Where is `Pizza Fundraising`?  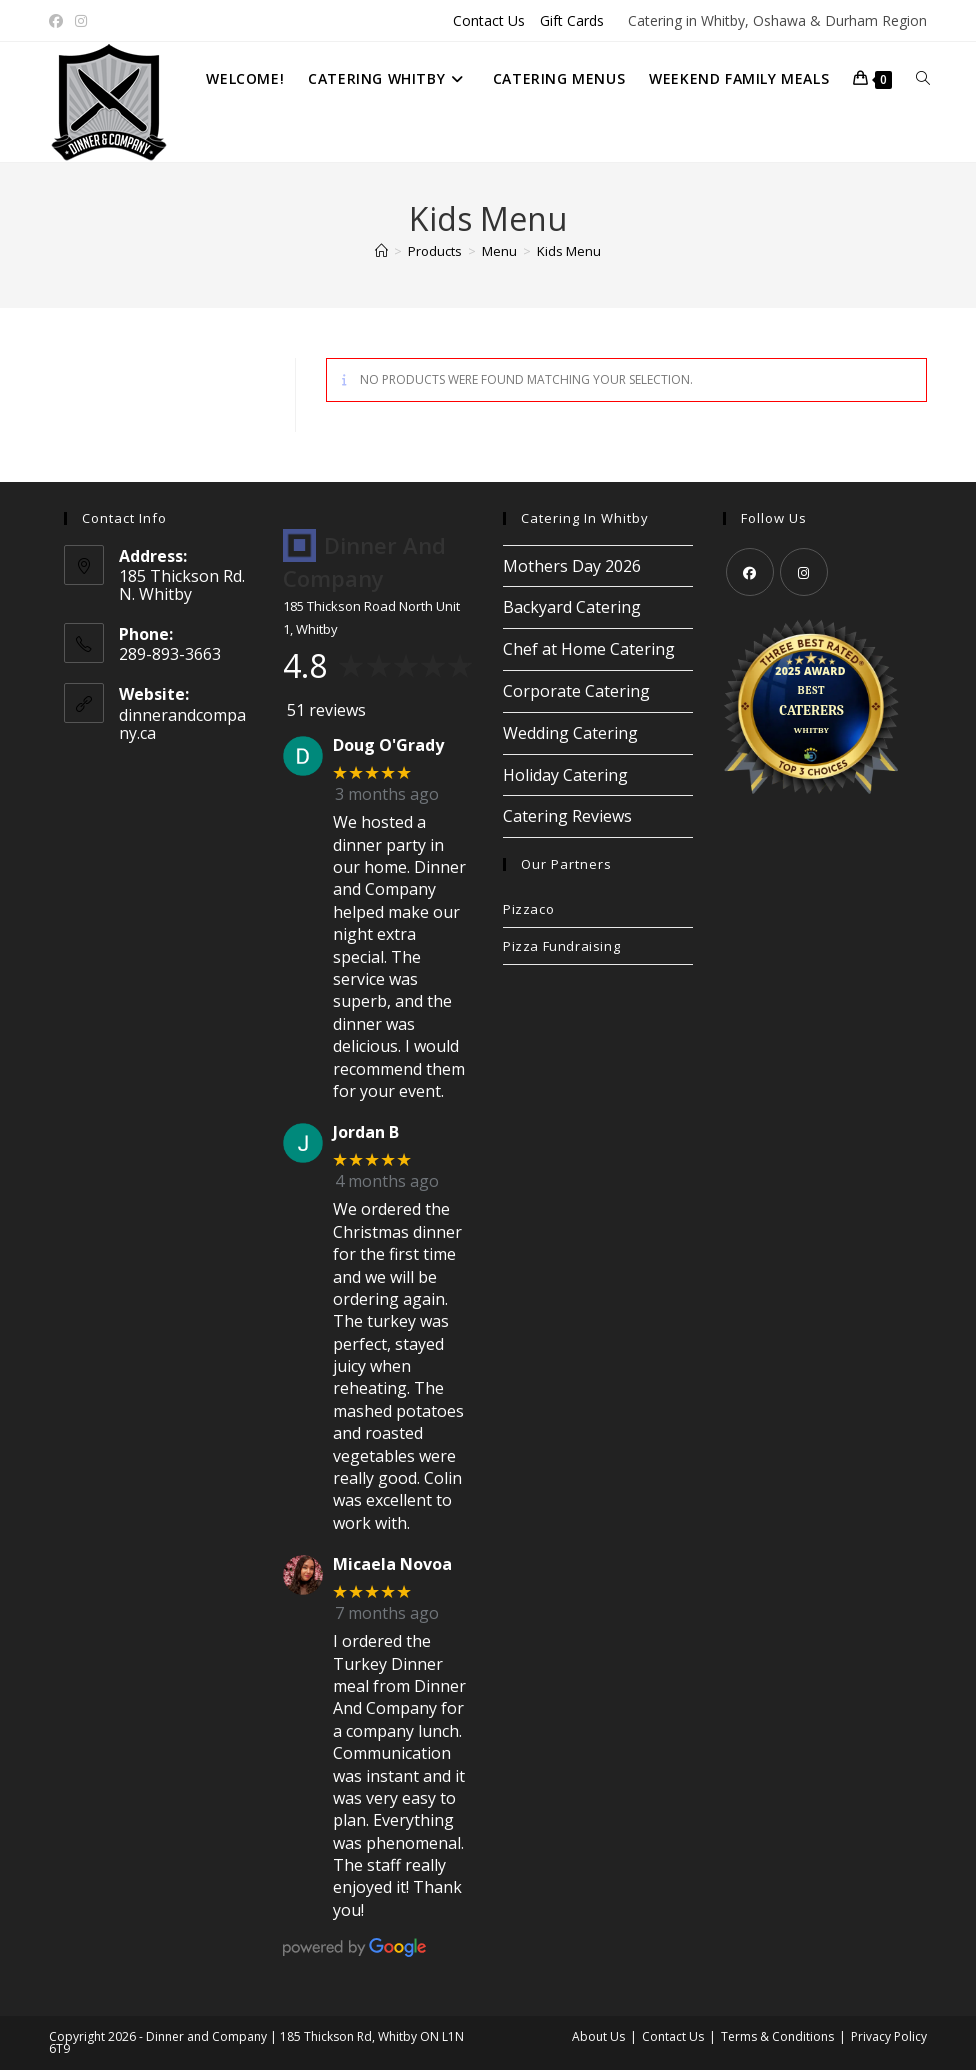
Pizza Fundraising is located at coordinates (561, 946).